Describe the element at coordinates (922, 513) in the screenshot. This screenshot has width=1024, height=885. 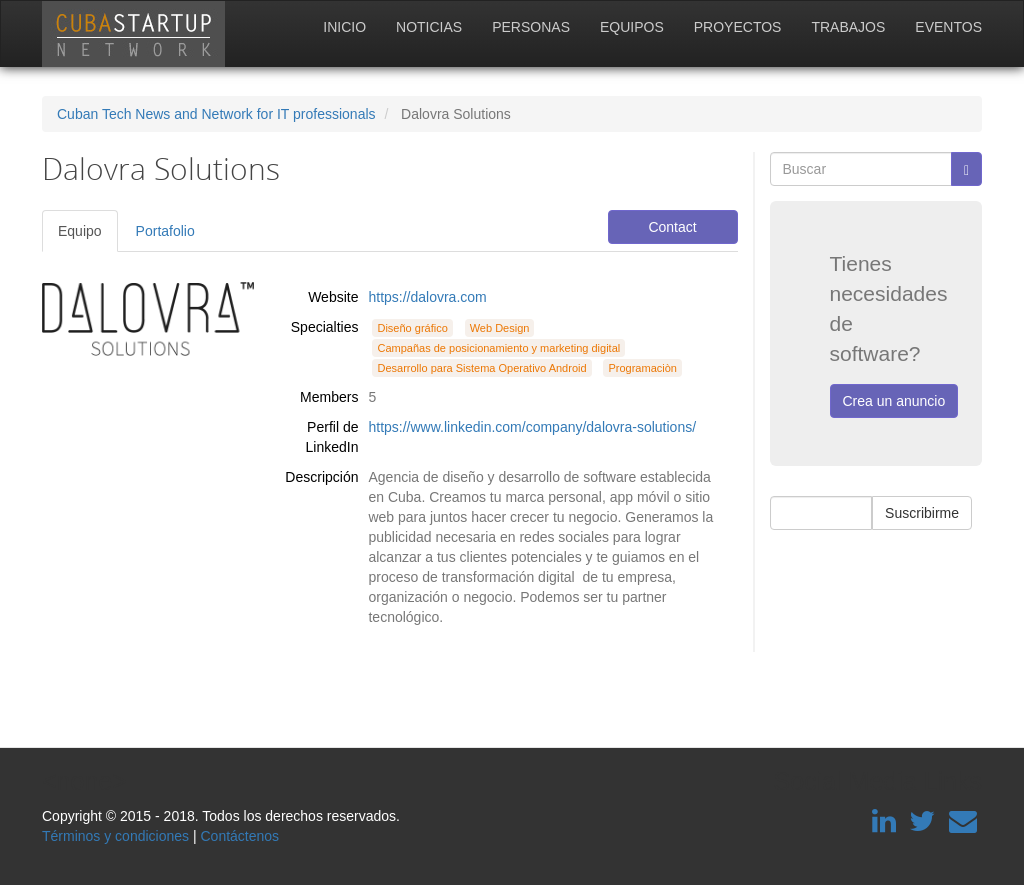
I see `Suscribirme` at that location.